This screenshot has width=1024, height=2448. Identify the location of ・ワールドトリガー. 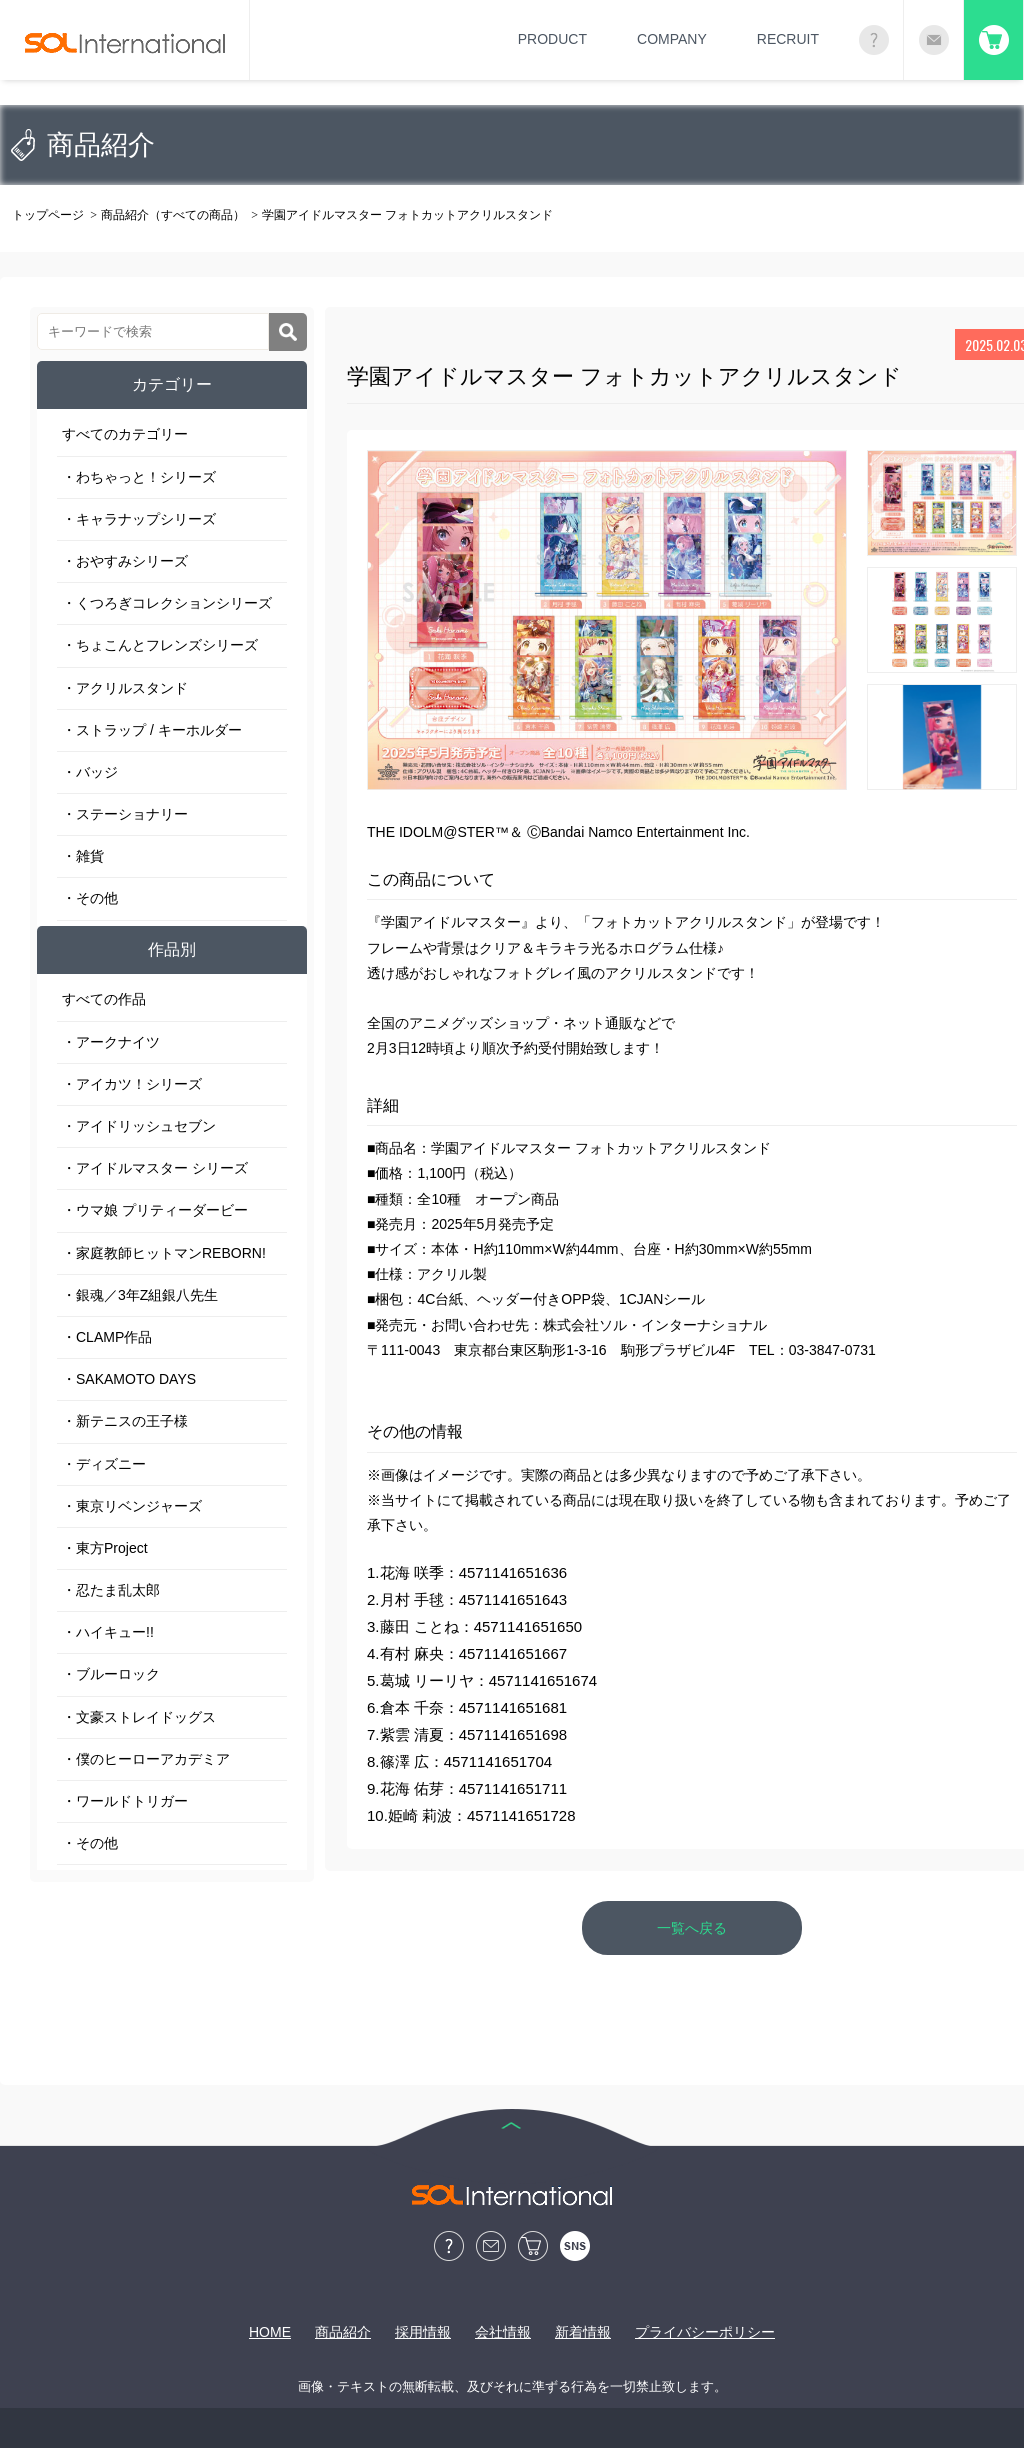
(125, 1801).